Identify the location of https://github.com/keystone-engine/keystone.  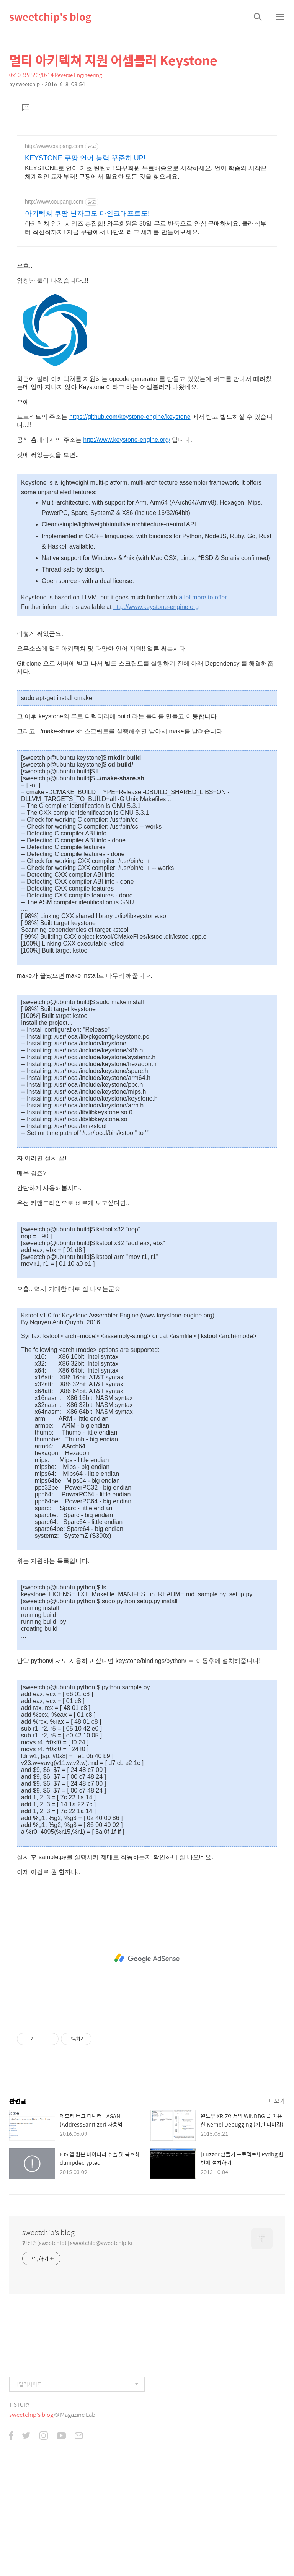
(130, 524).